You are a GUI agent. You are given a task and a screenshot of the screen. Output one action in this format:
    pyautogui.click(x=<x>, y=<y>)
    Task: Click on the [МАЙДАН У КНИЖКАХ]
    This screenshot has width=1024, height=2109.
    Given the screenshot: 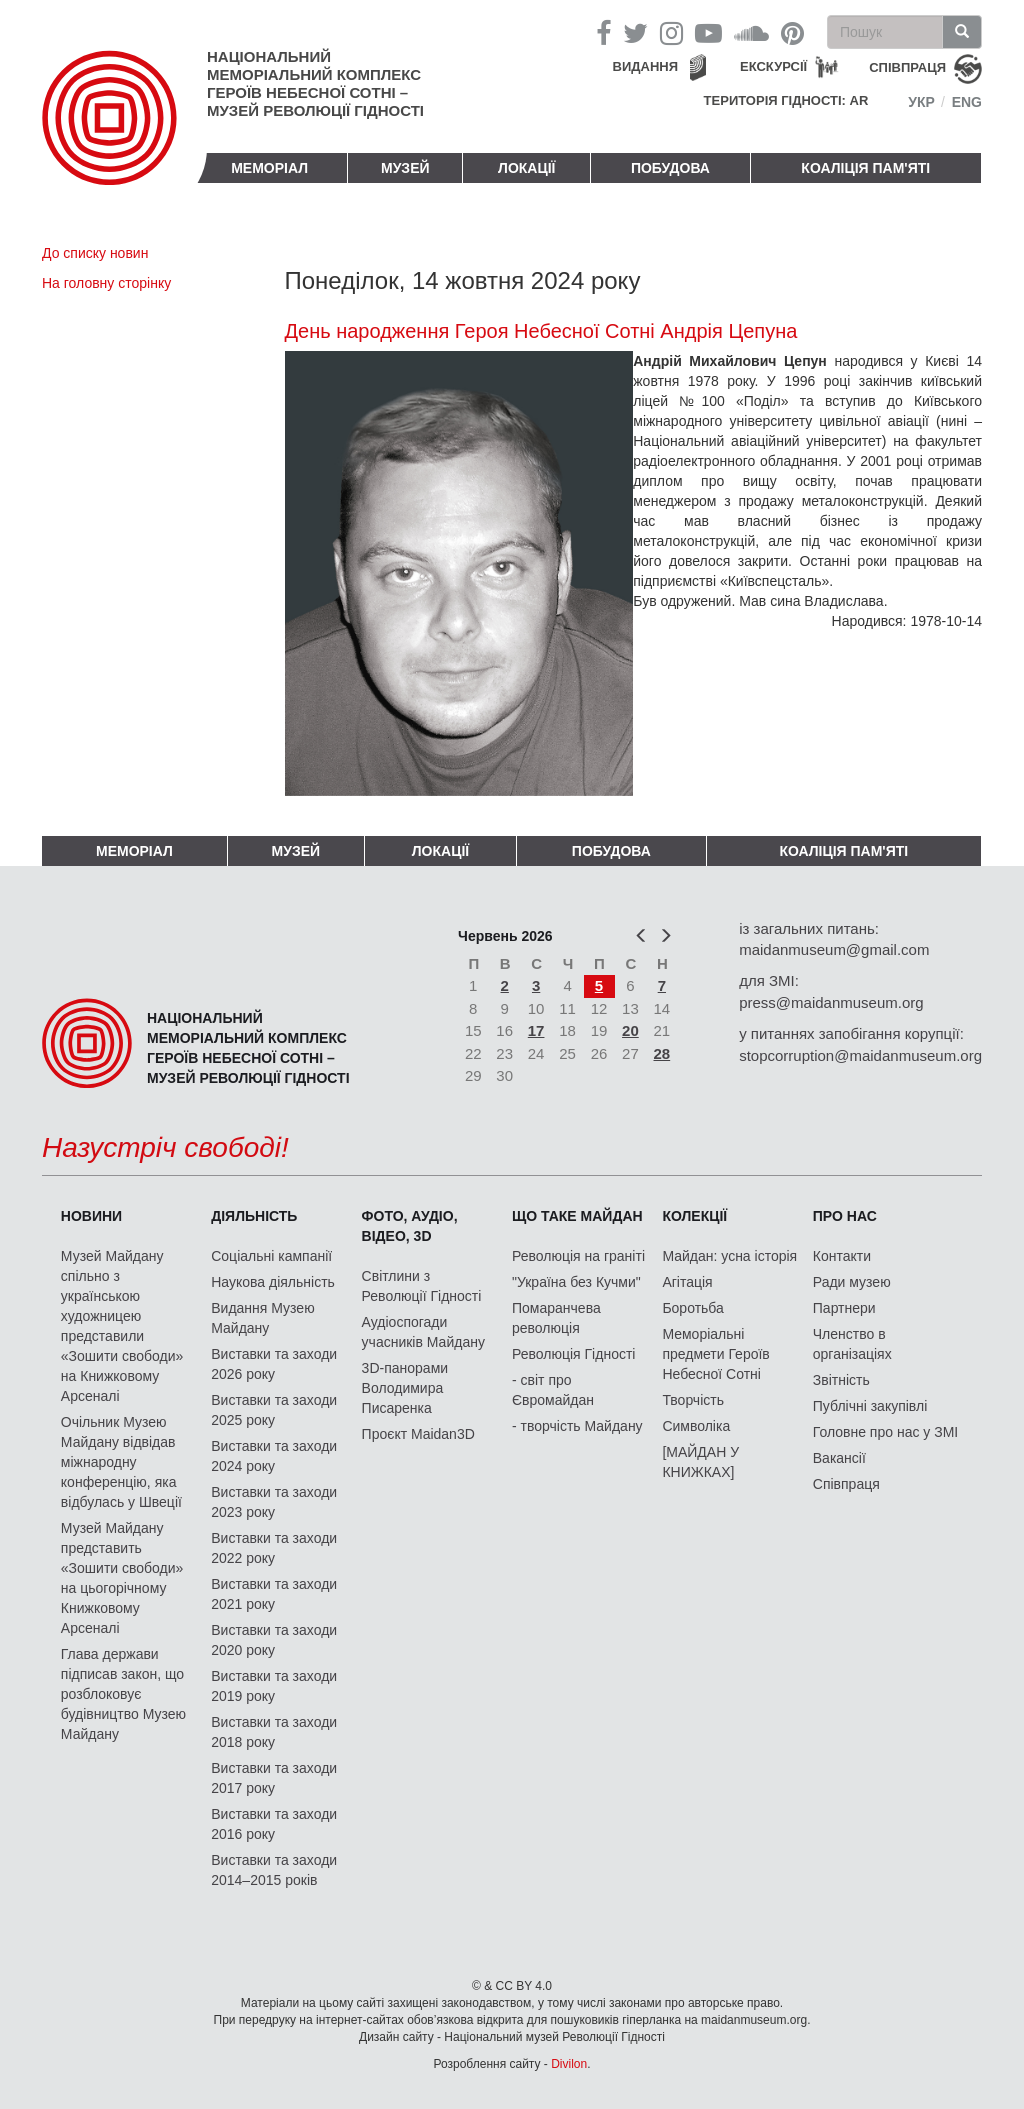 What is the action you would take?
    pyautogui.click(x=700, y=1462)
    